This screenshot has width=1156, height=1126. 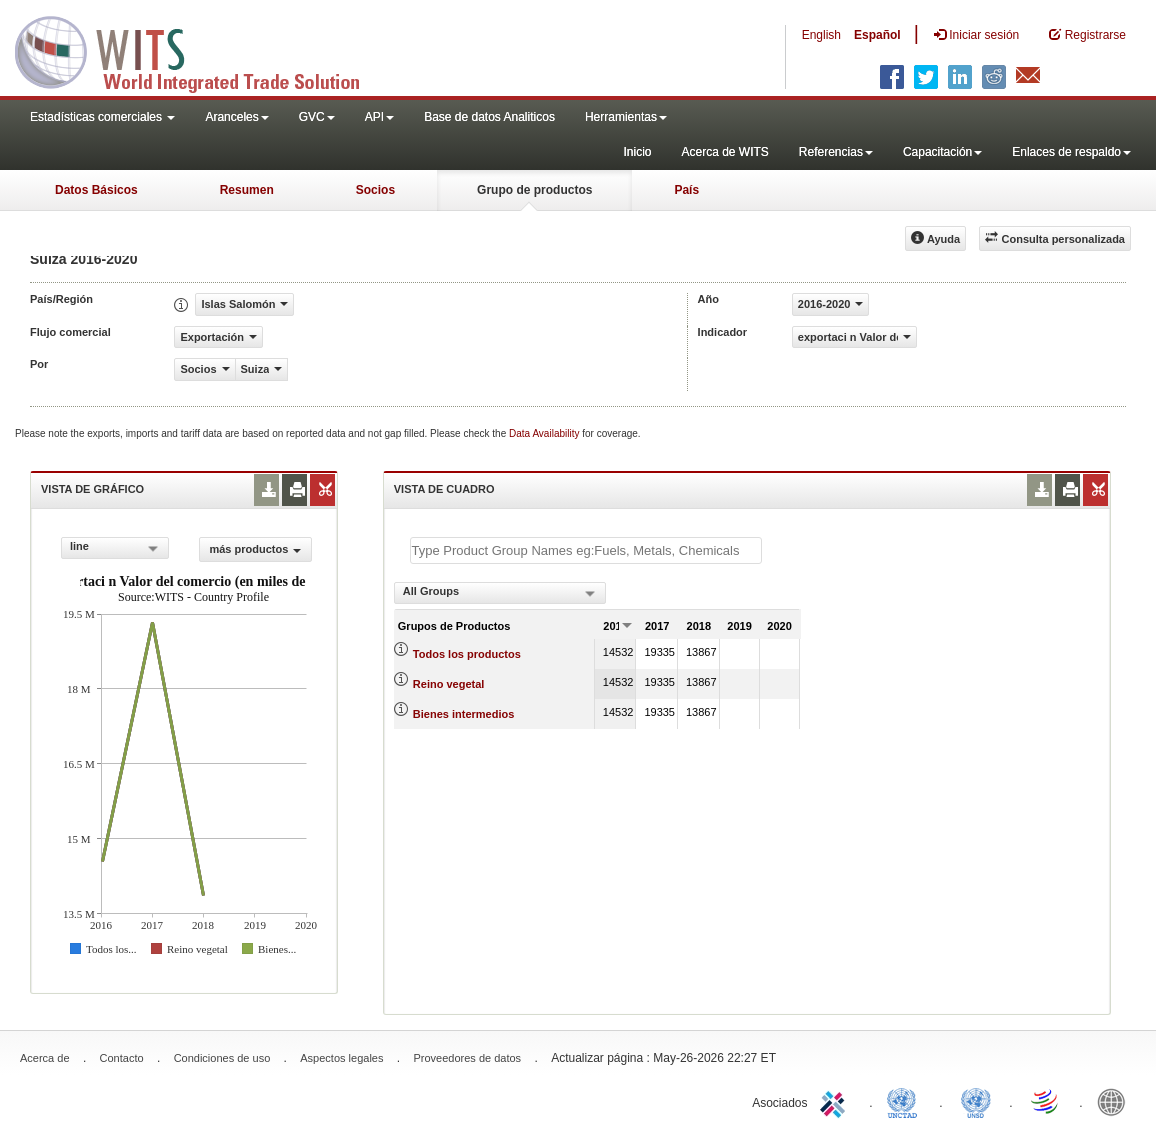 I want to click on País, so click(x=686, y=190).